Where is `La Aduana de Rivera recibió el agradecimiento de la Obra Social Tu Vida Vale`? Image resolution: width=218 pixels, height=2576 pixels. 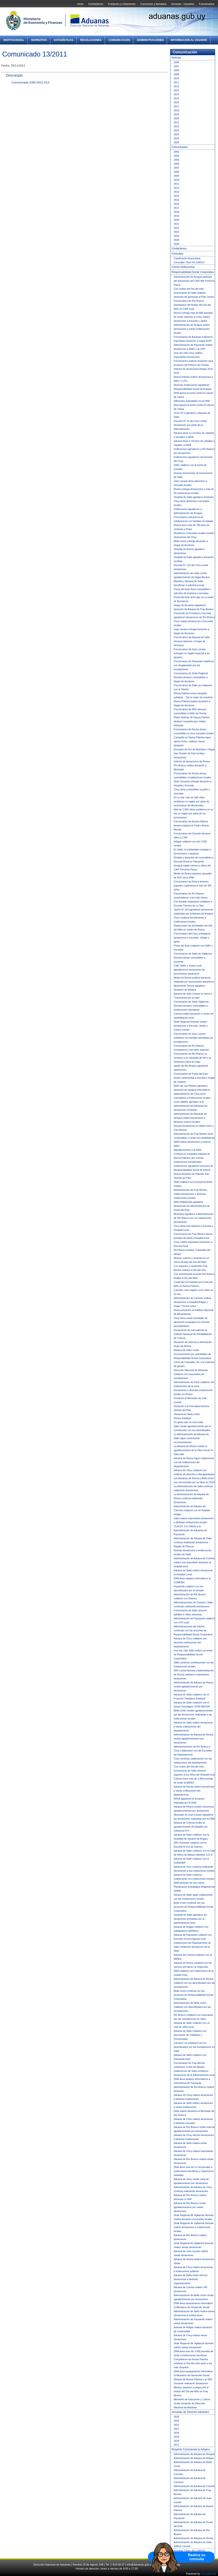
La Aduana de Rivera recibió el agradecimiento de la Obra Social Tu Vida Vale is located at coordinates (193, 1450).